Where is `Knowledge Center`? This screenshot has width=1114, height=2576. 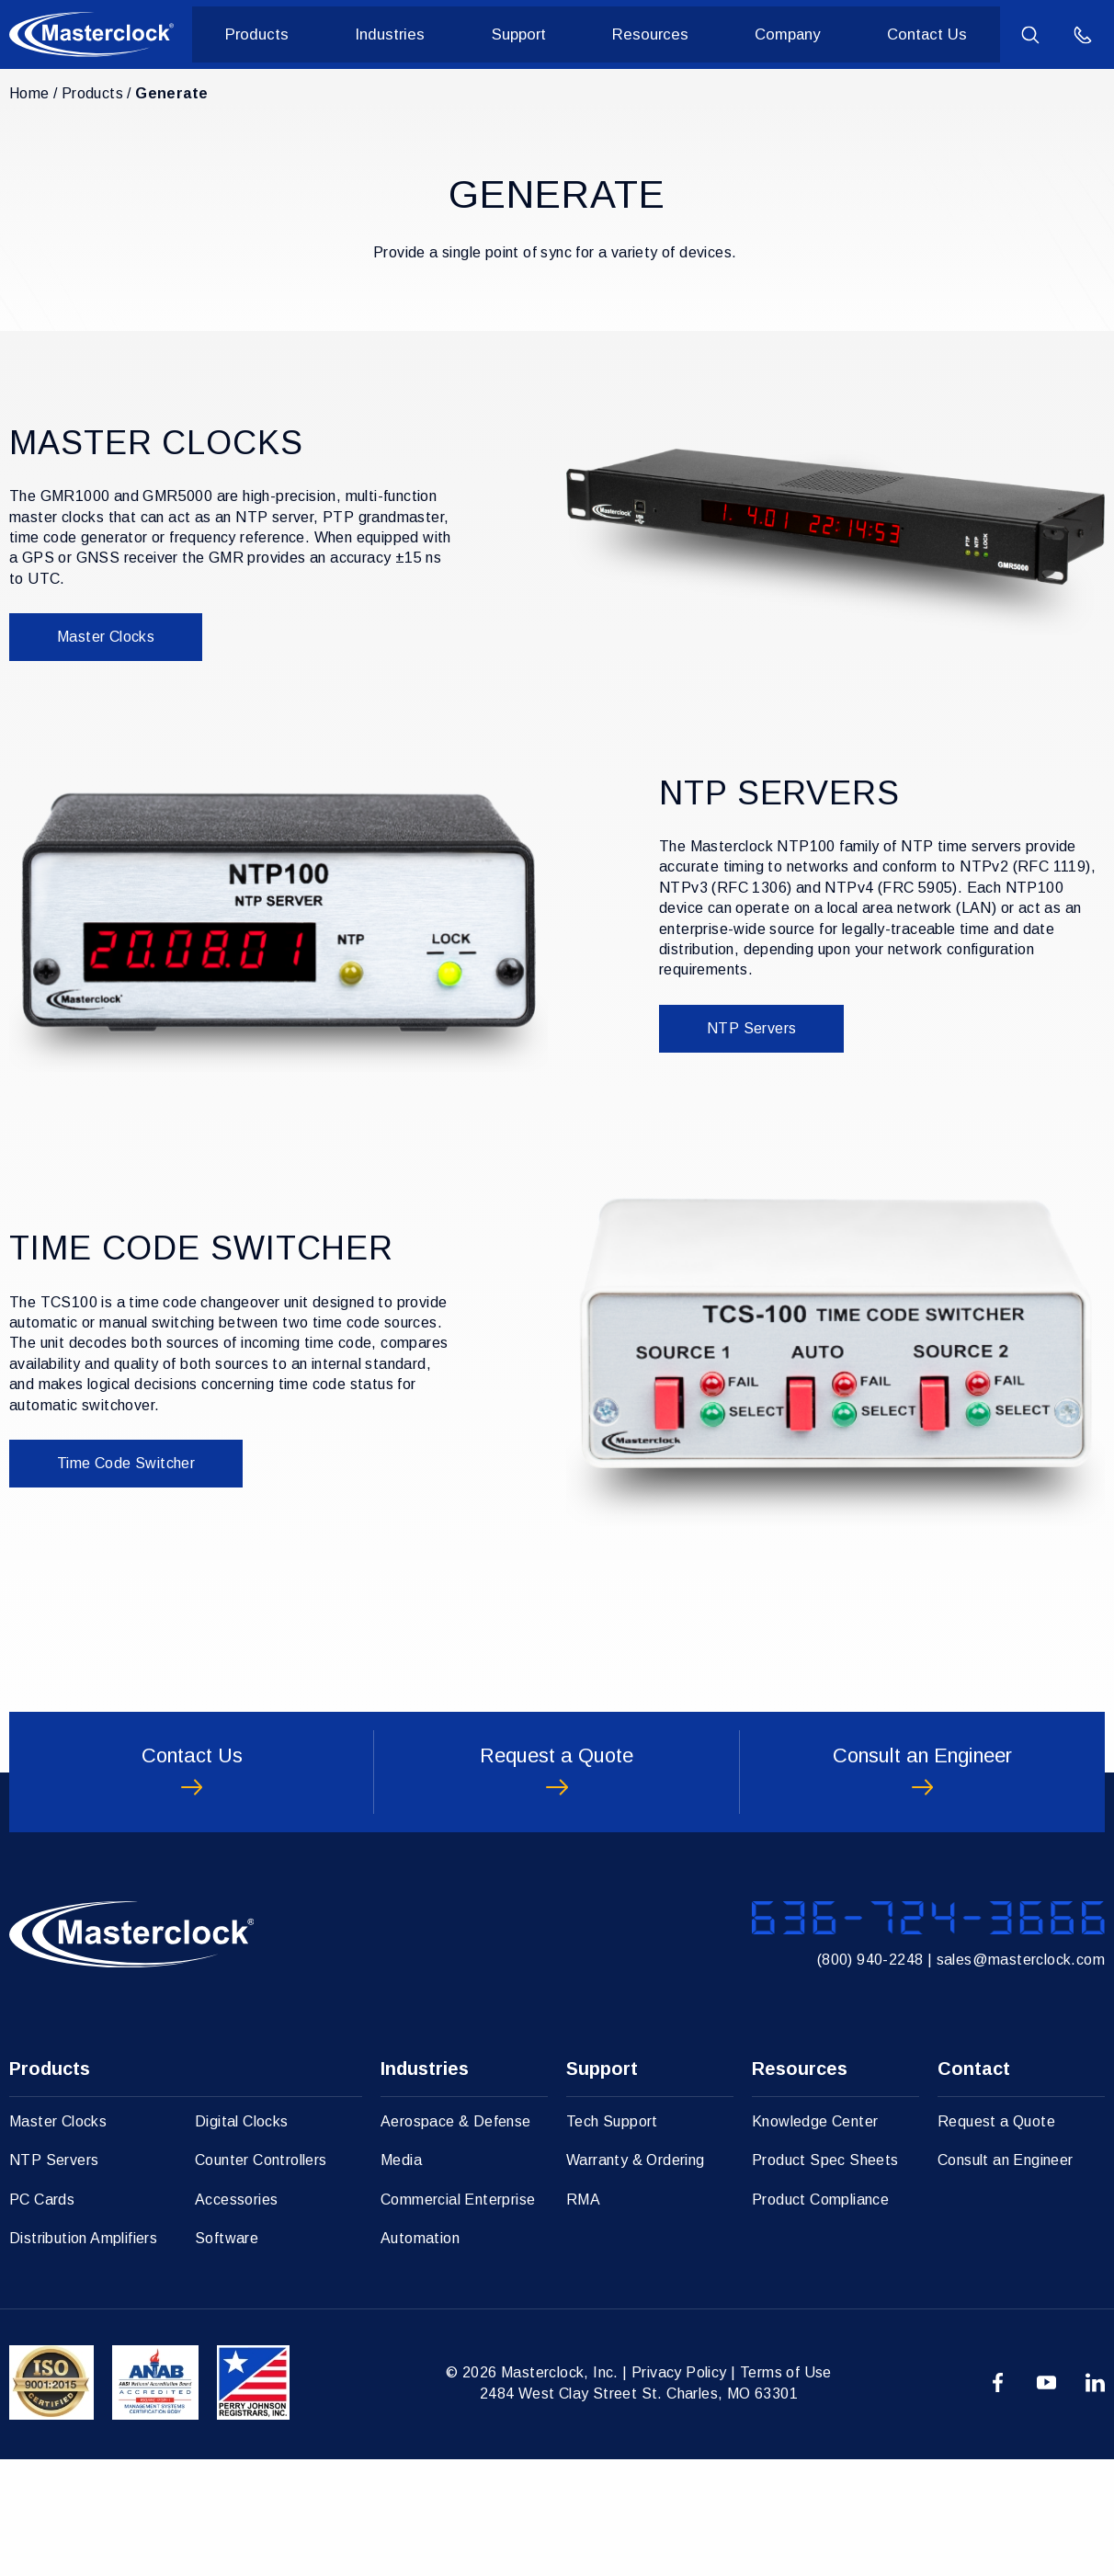 Knowledge Center is located at coordinates (815, 2238).